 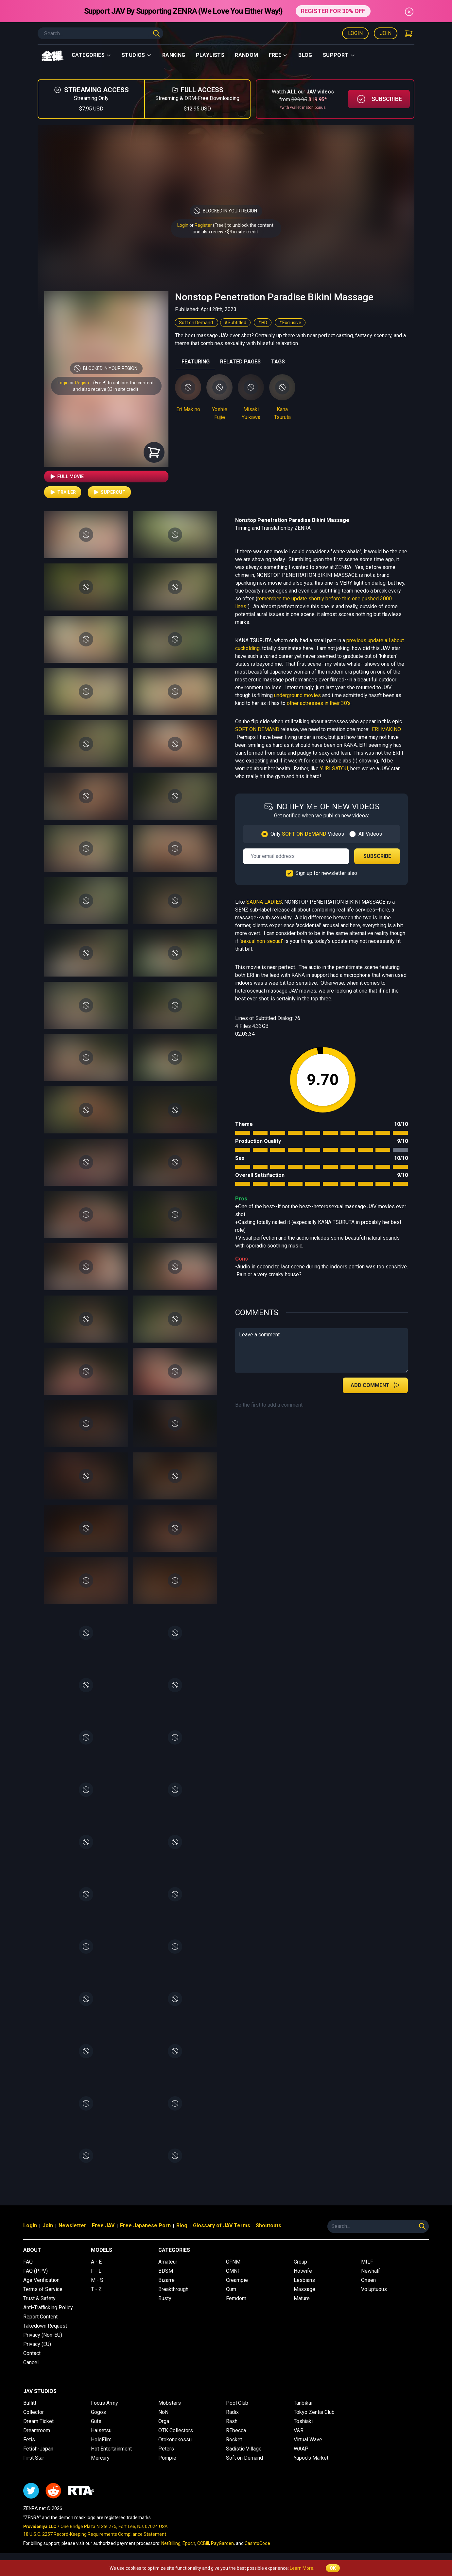 I want to click on Creampie, so click(x=237, y=2280).